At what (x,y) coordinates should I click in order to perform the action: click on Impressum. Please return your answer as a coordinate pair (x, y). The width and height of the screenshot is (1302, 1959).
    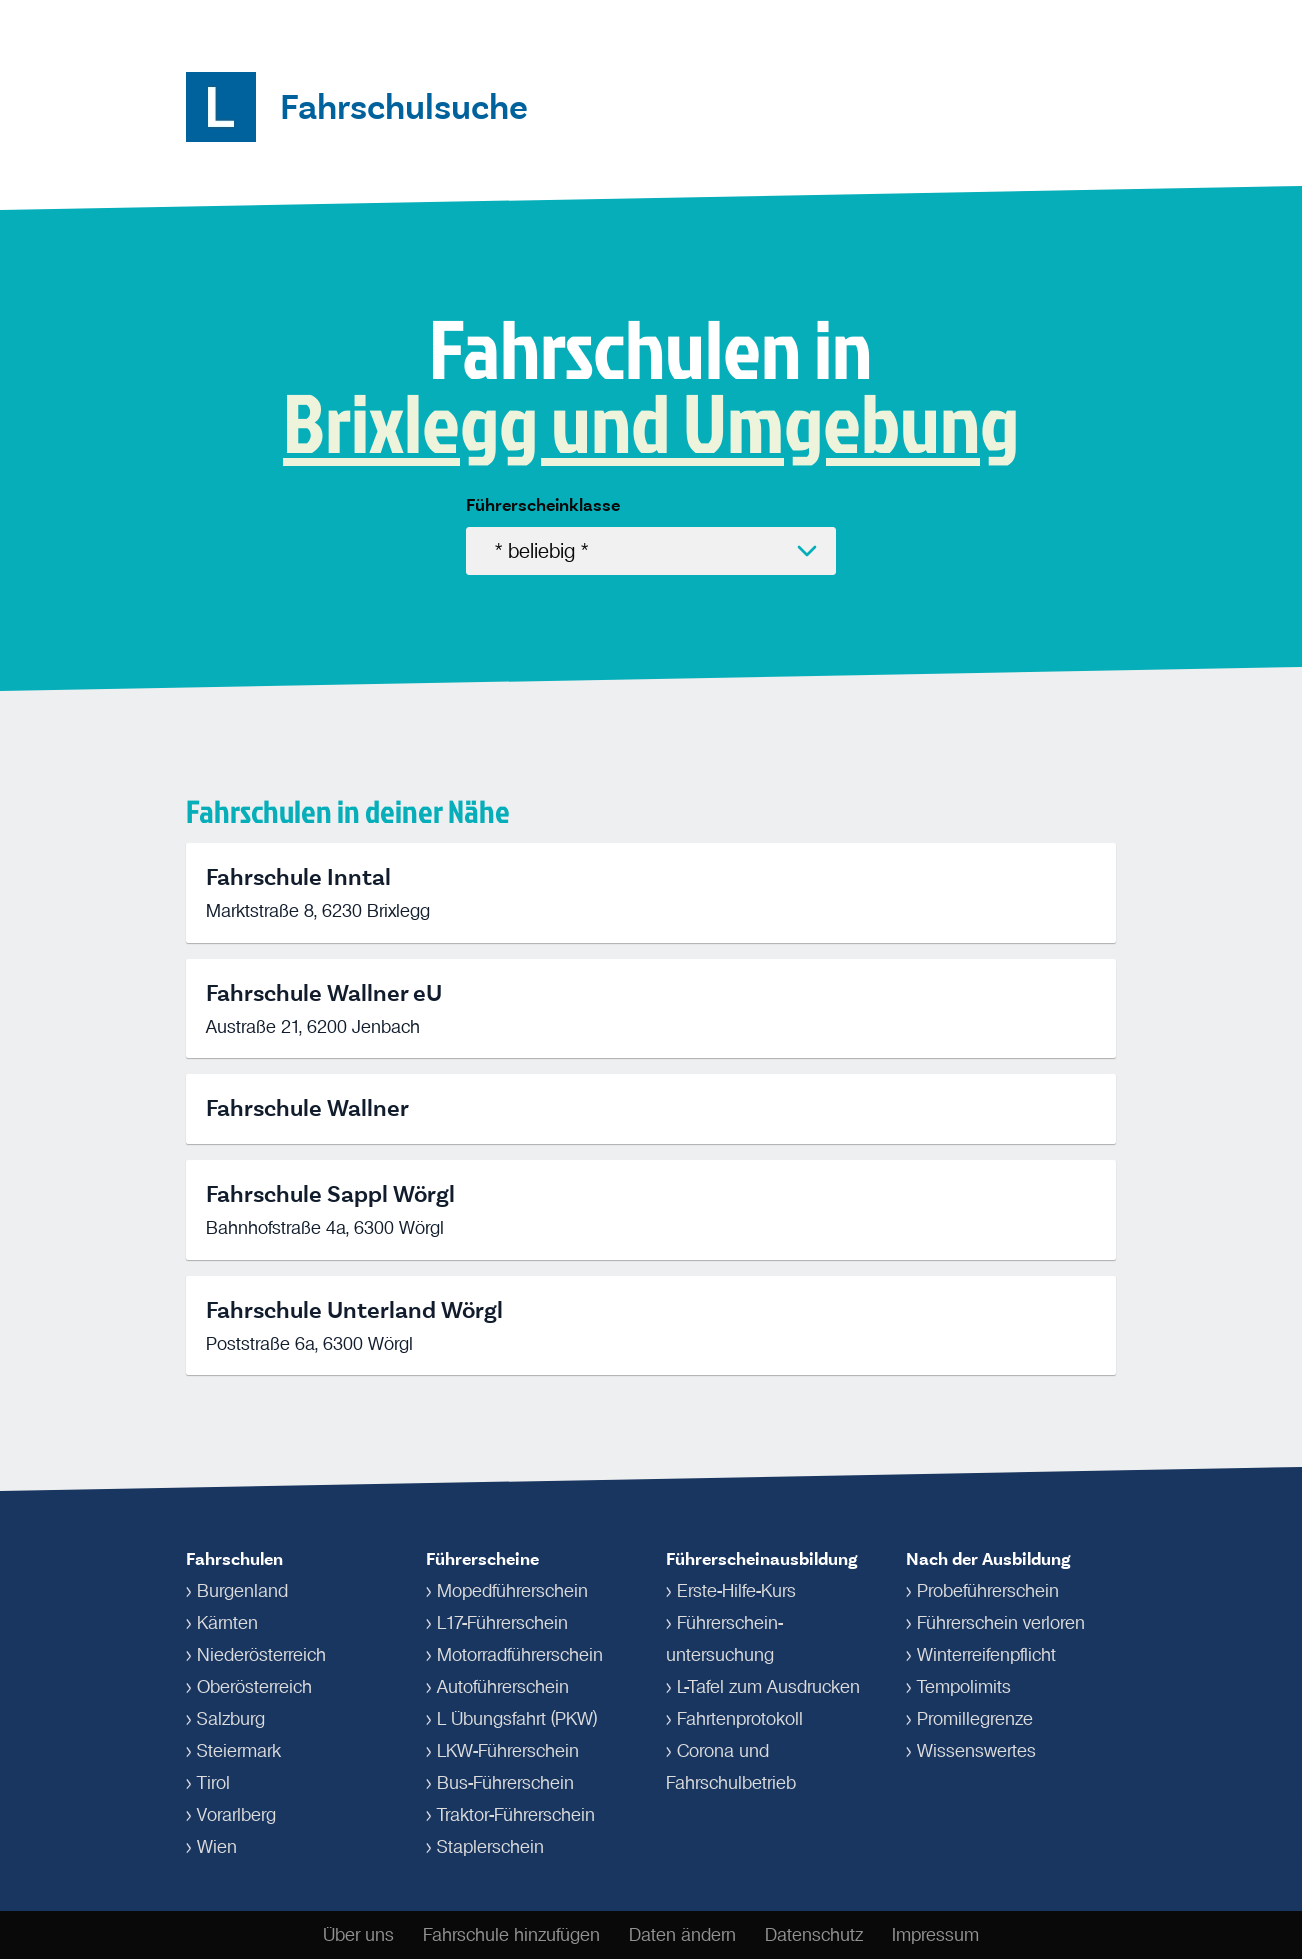
    Looking at the image, I should click on (935, 1935).